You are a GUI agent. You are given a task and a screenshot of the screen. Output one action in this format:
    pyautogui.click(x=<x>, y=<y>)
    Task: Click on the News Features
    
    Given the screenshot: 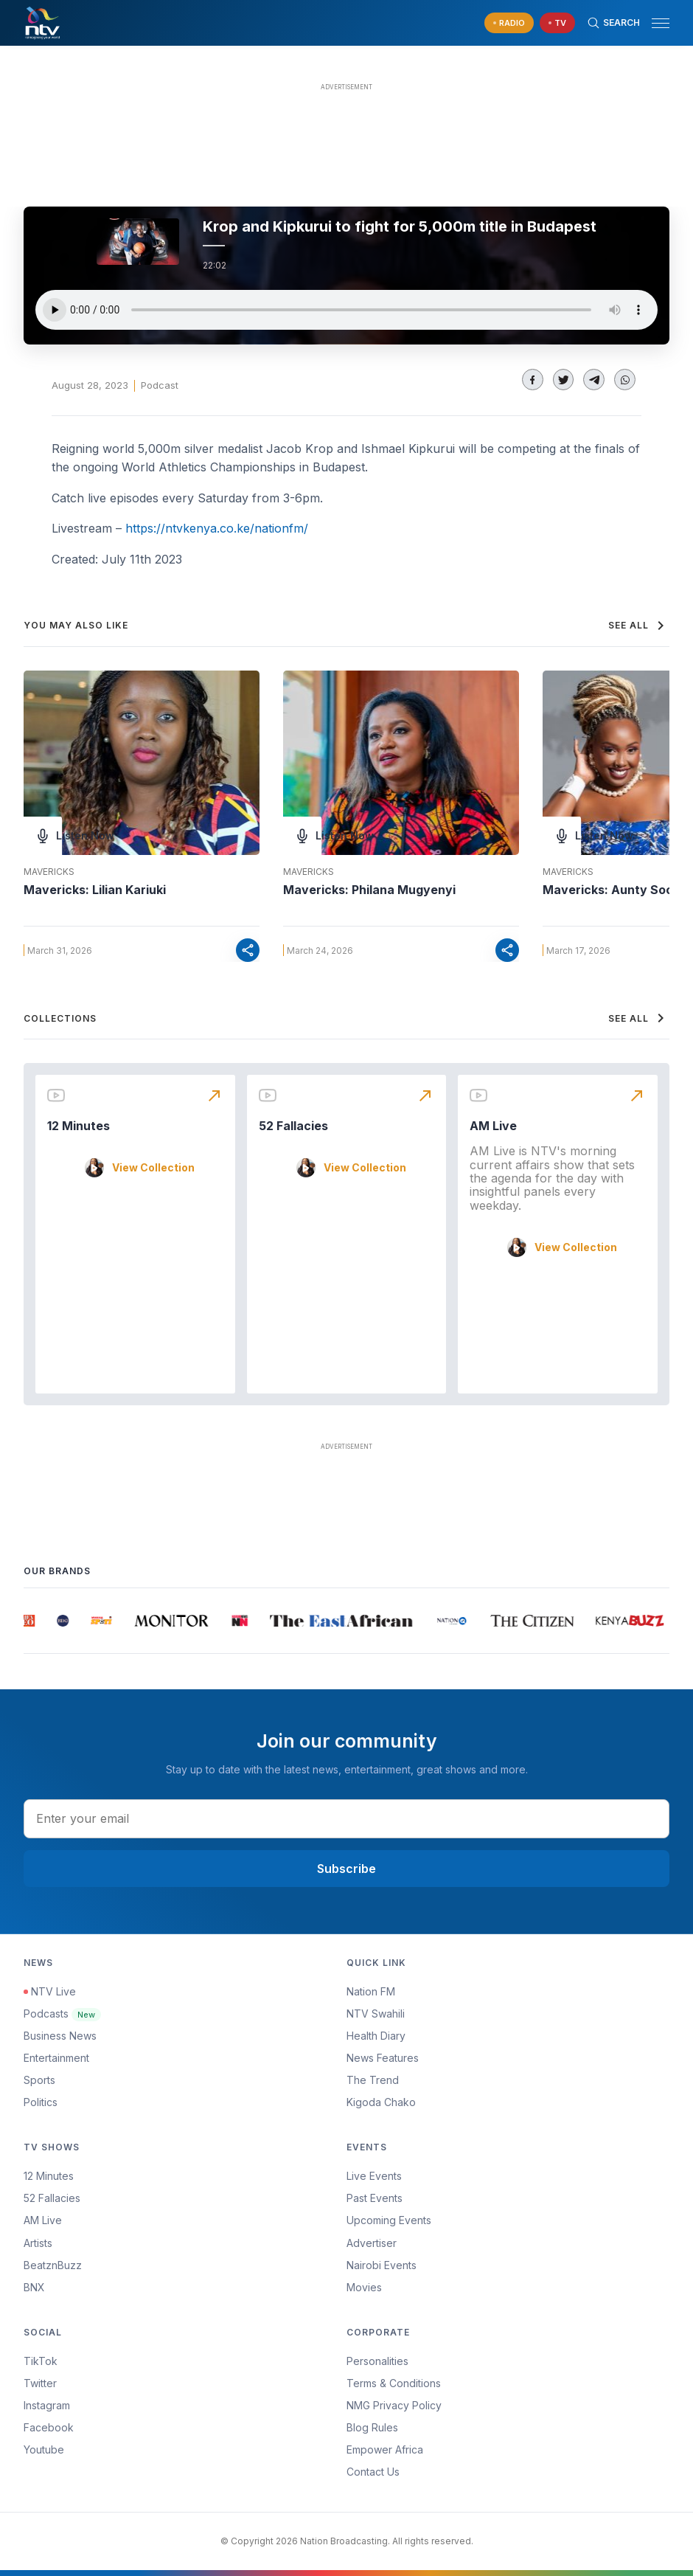 What is the action you would take?
    pyautogui.click(x=382, y=2058)
    